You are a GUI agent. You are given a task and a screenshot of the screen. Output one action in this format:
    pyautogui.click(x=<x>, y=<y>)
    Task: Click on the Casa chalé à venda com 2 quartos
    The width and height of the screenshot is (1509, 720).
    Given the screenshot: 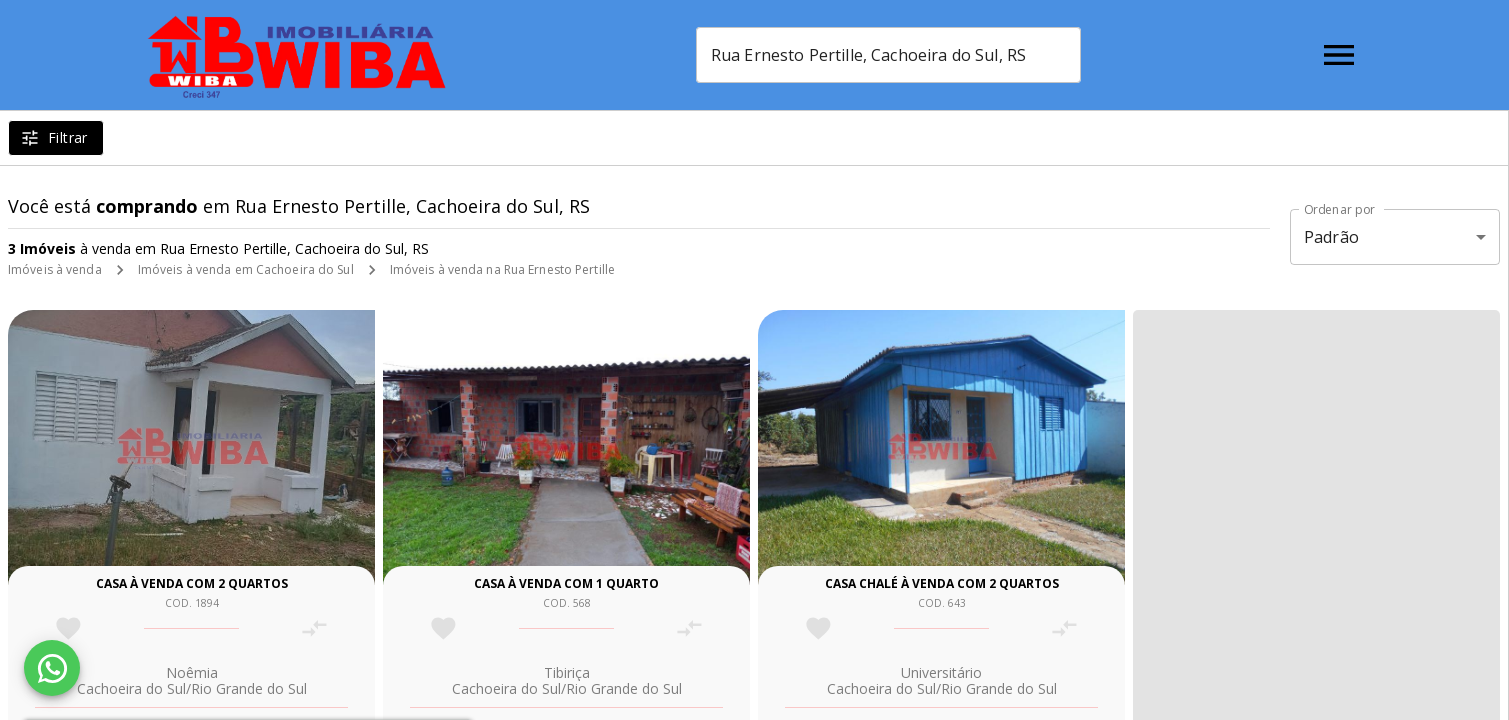 What is the action you would take?
    pyautogui.click(x=942, y=583)
    